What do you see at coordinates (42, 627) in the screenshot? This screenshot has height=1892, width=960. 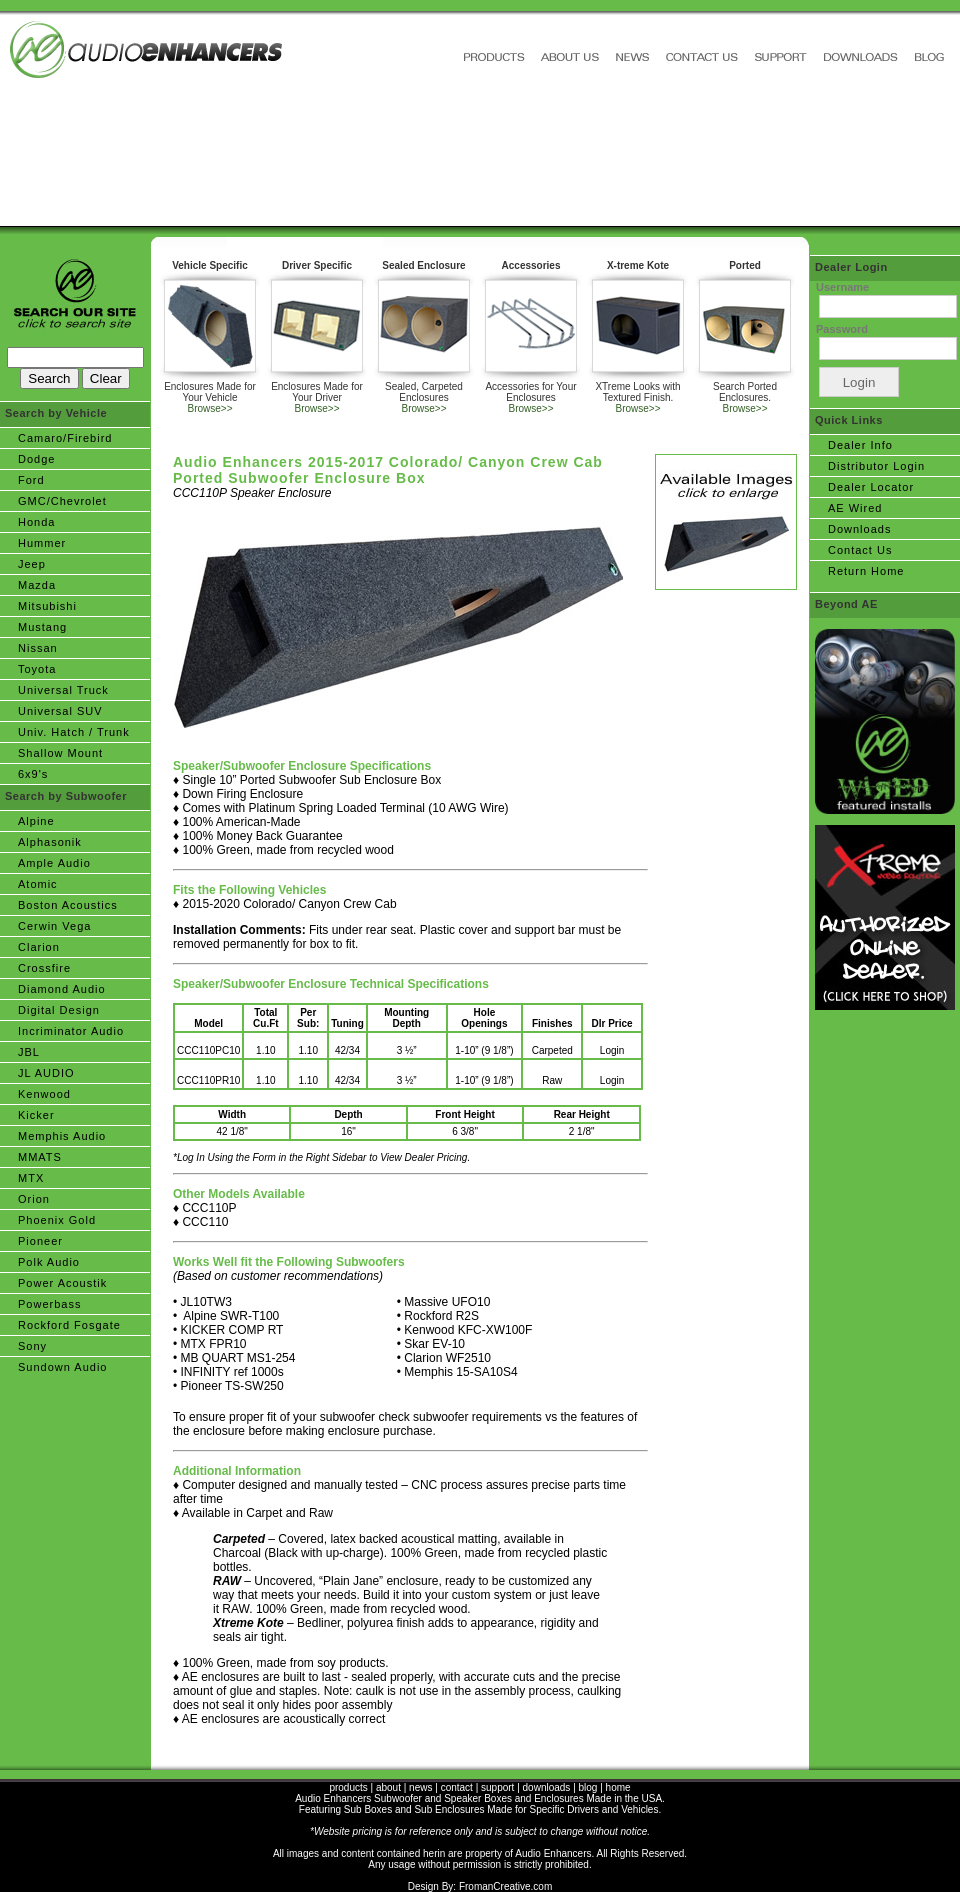 I see `Mustang` at bounding box center [42, 627].